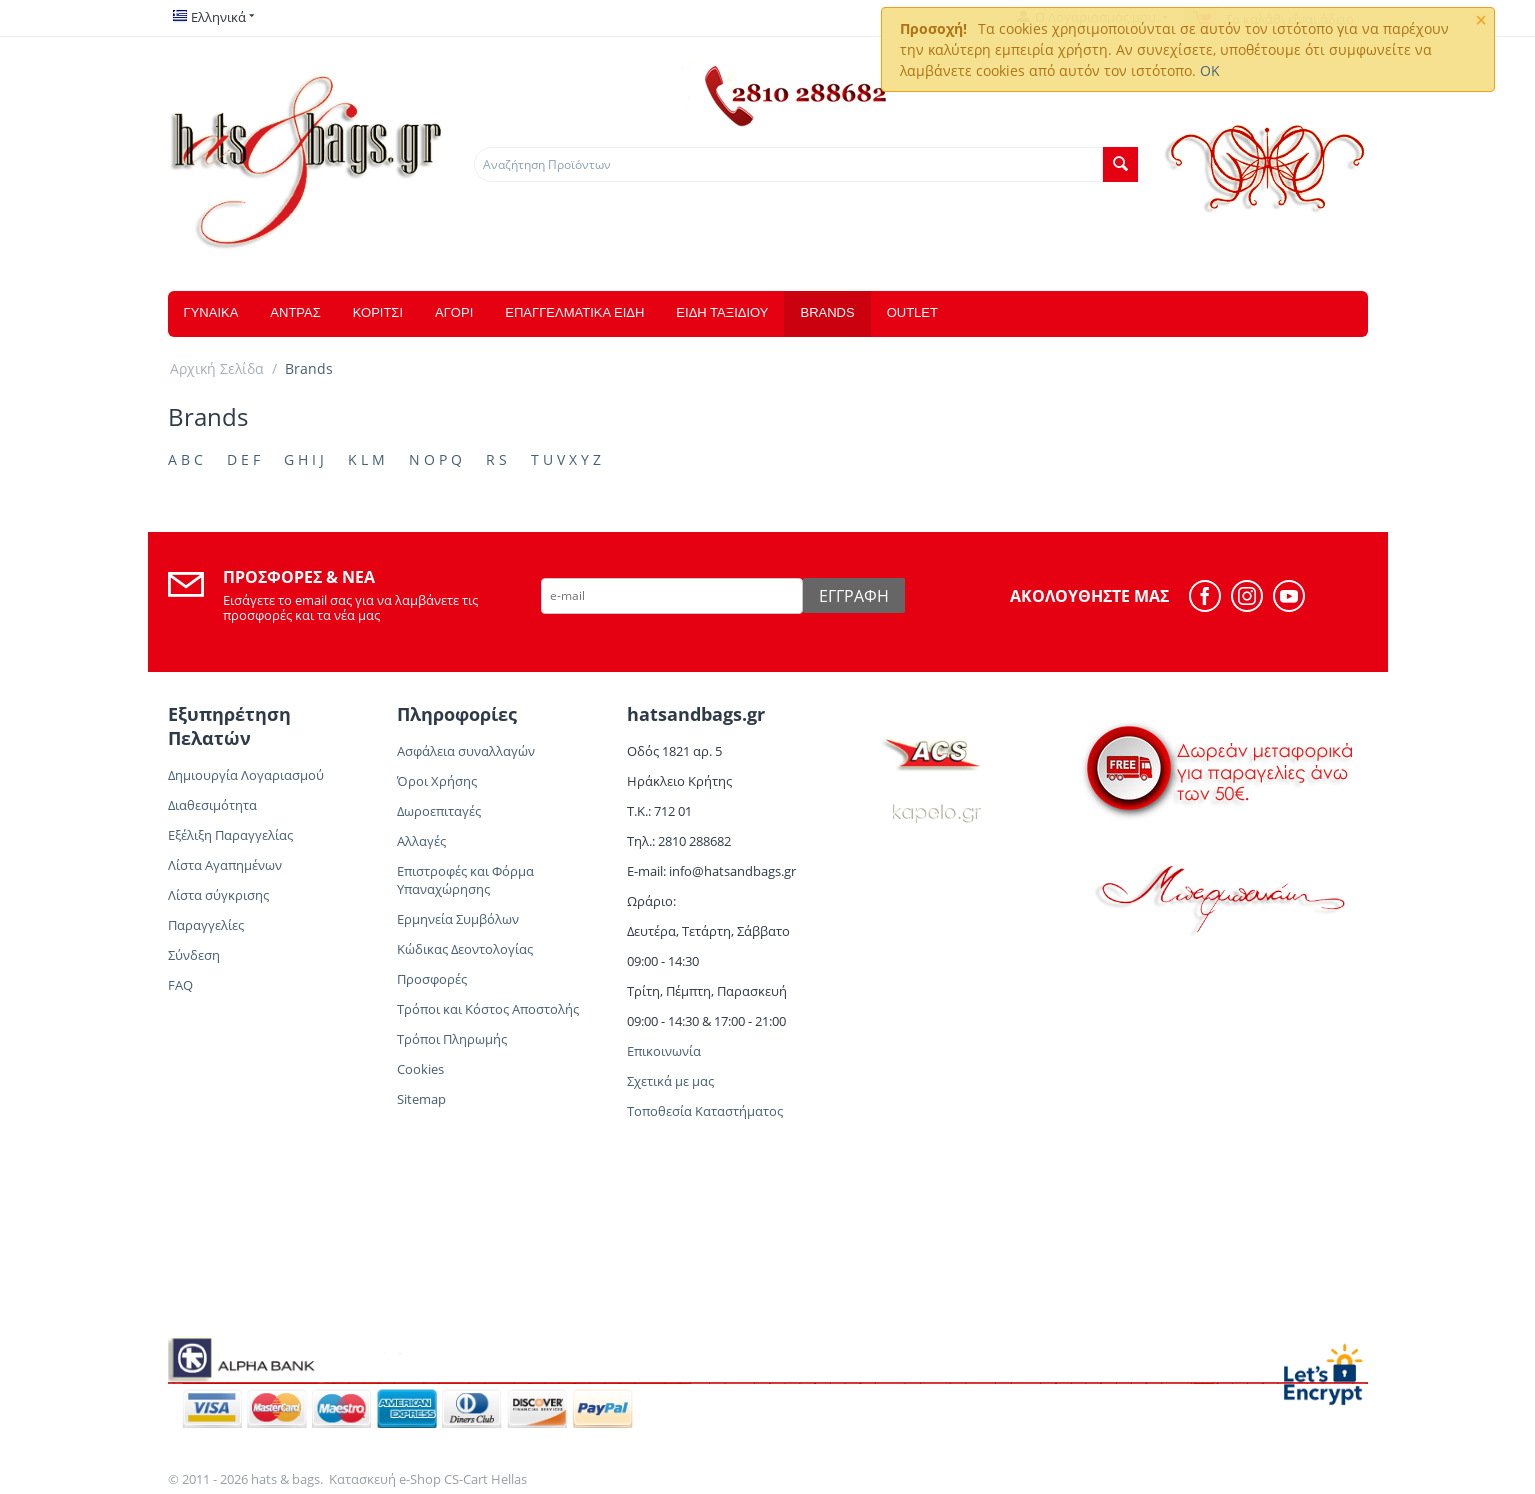 The image size is (1535, 1494). Describe the element at coordinates (432, 979) in the screenshot. I see `Προσφορές` at that location.